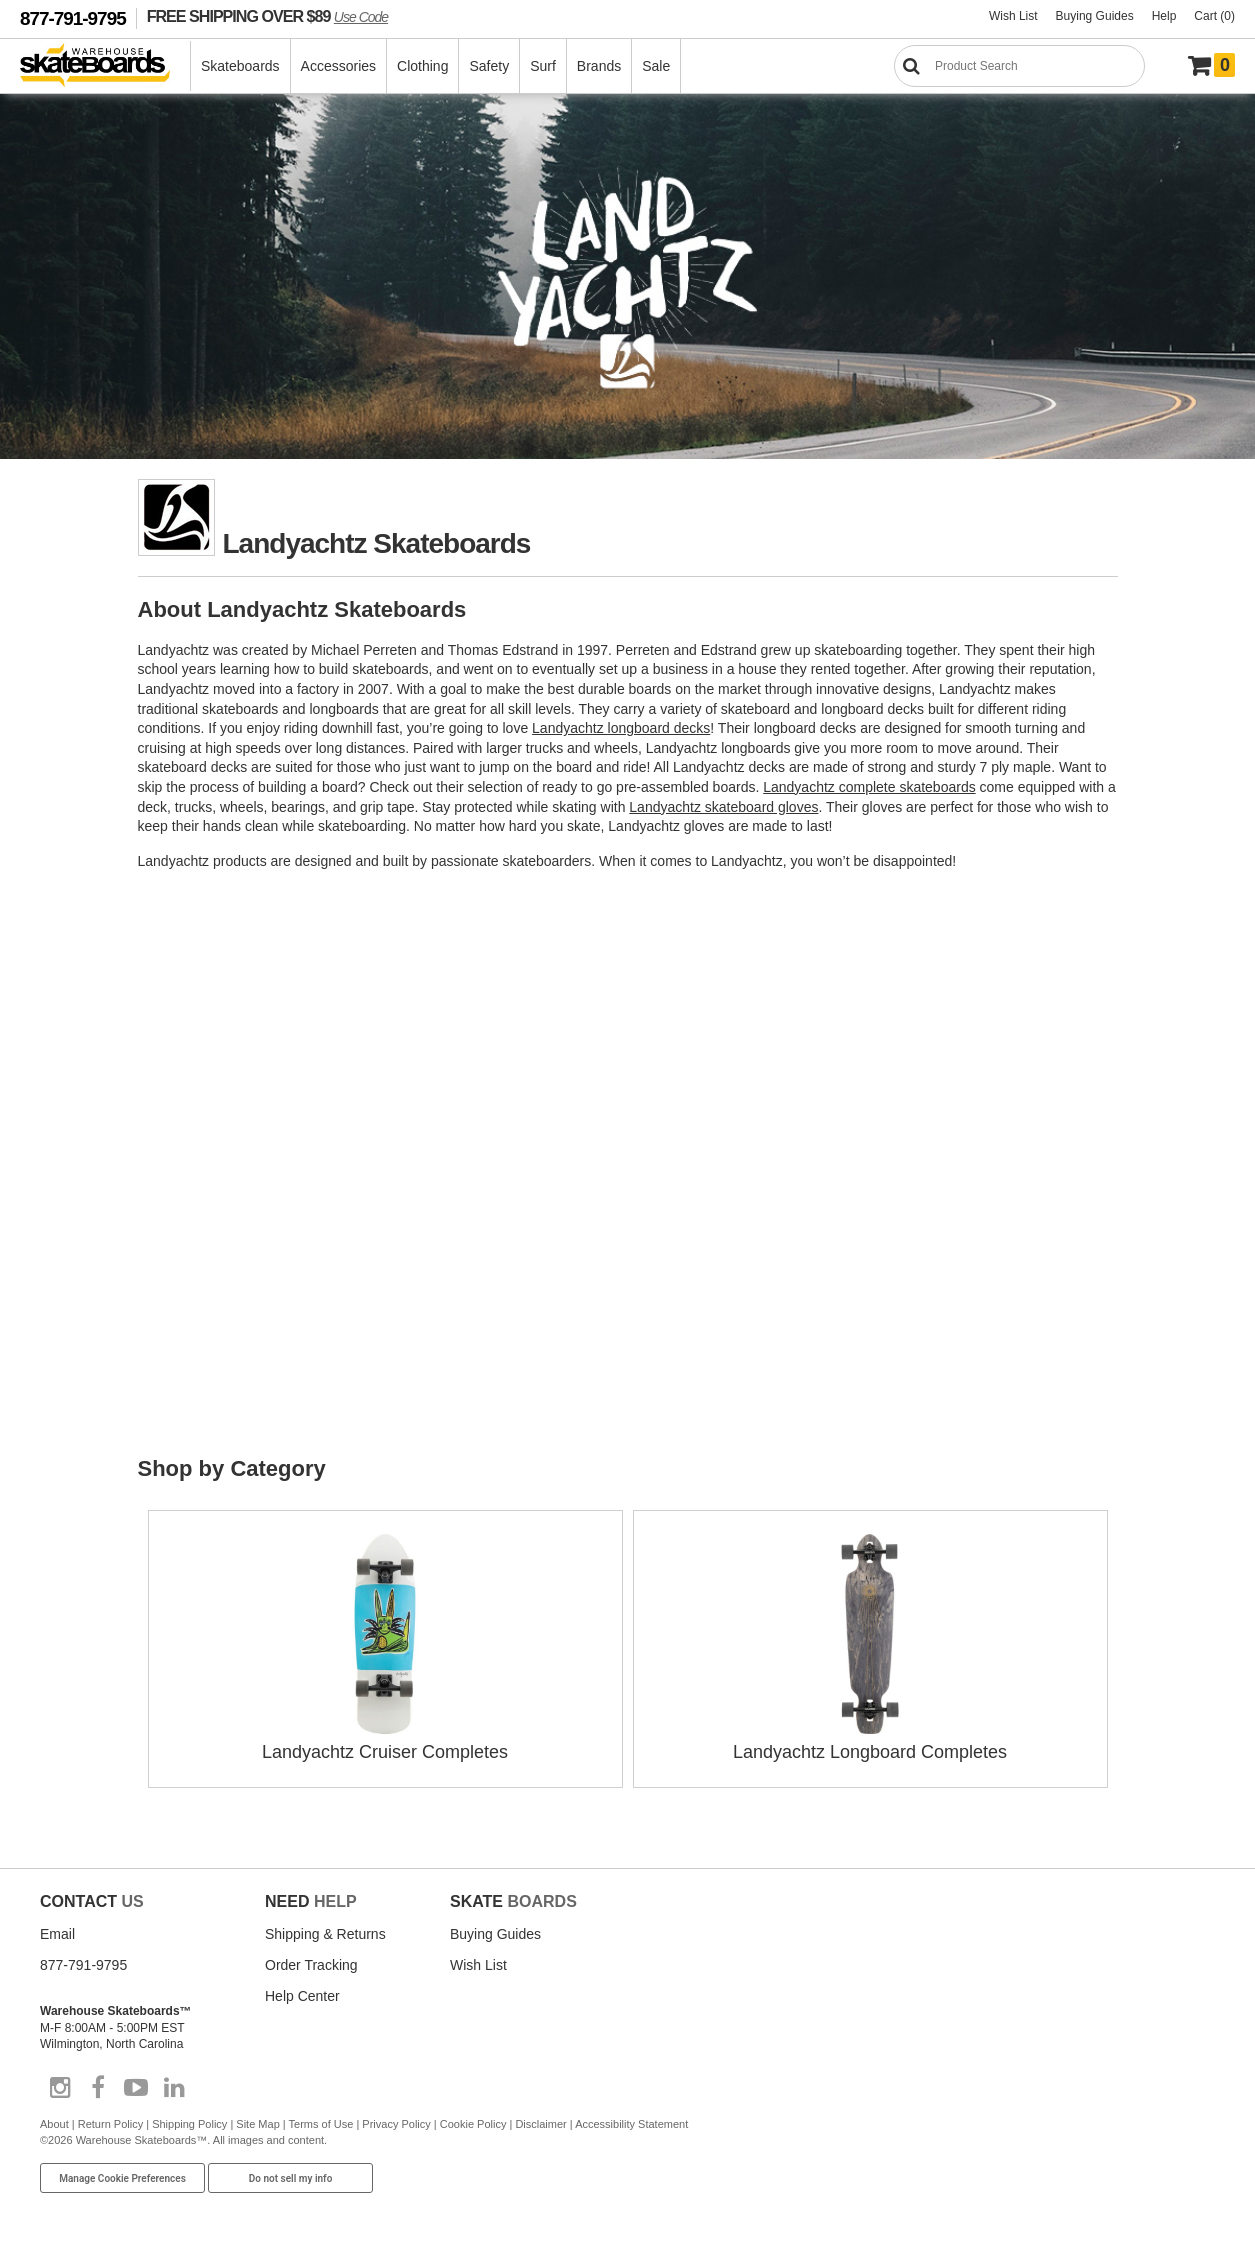 The image size is (1255, 2263). I want to click on Brands, so click(599, 66).